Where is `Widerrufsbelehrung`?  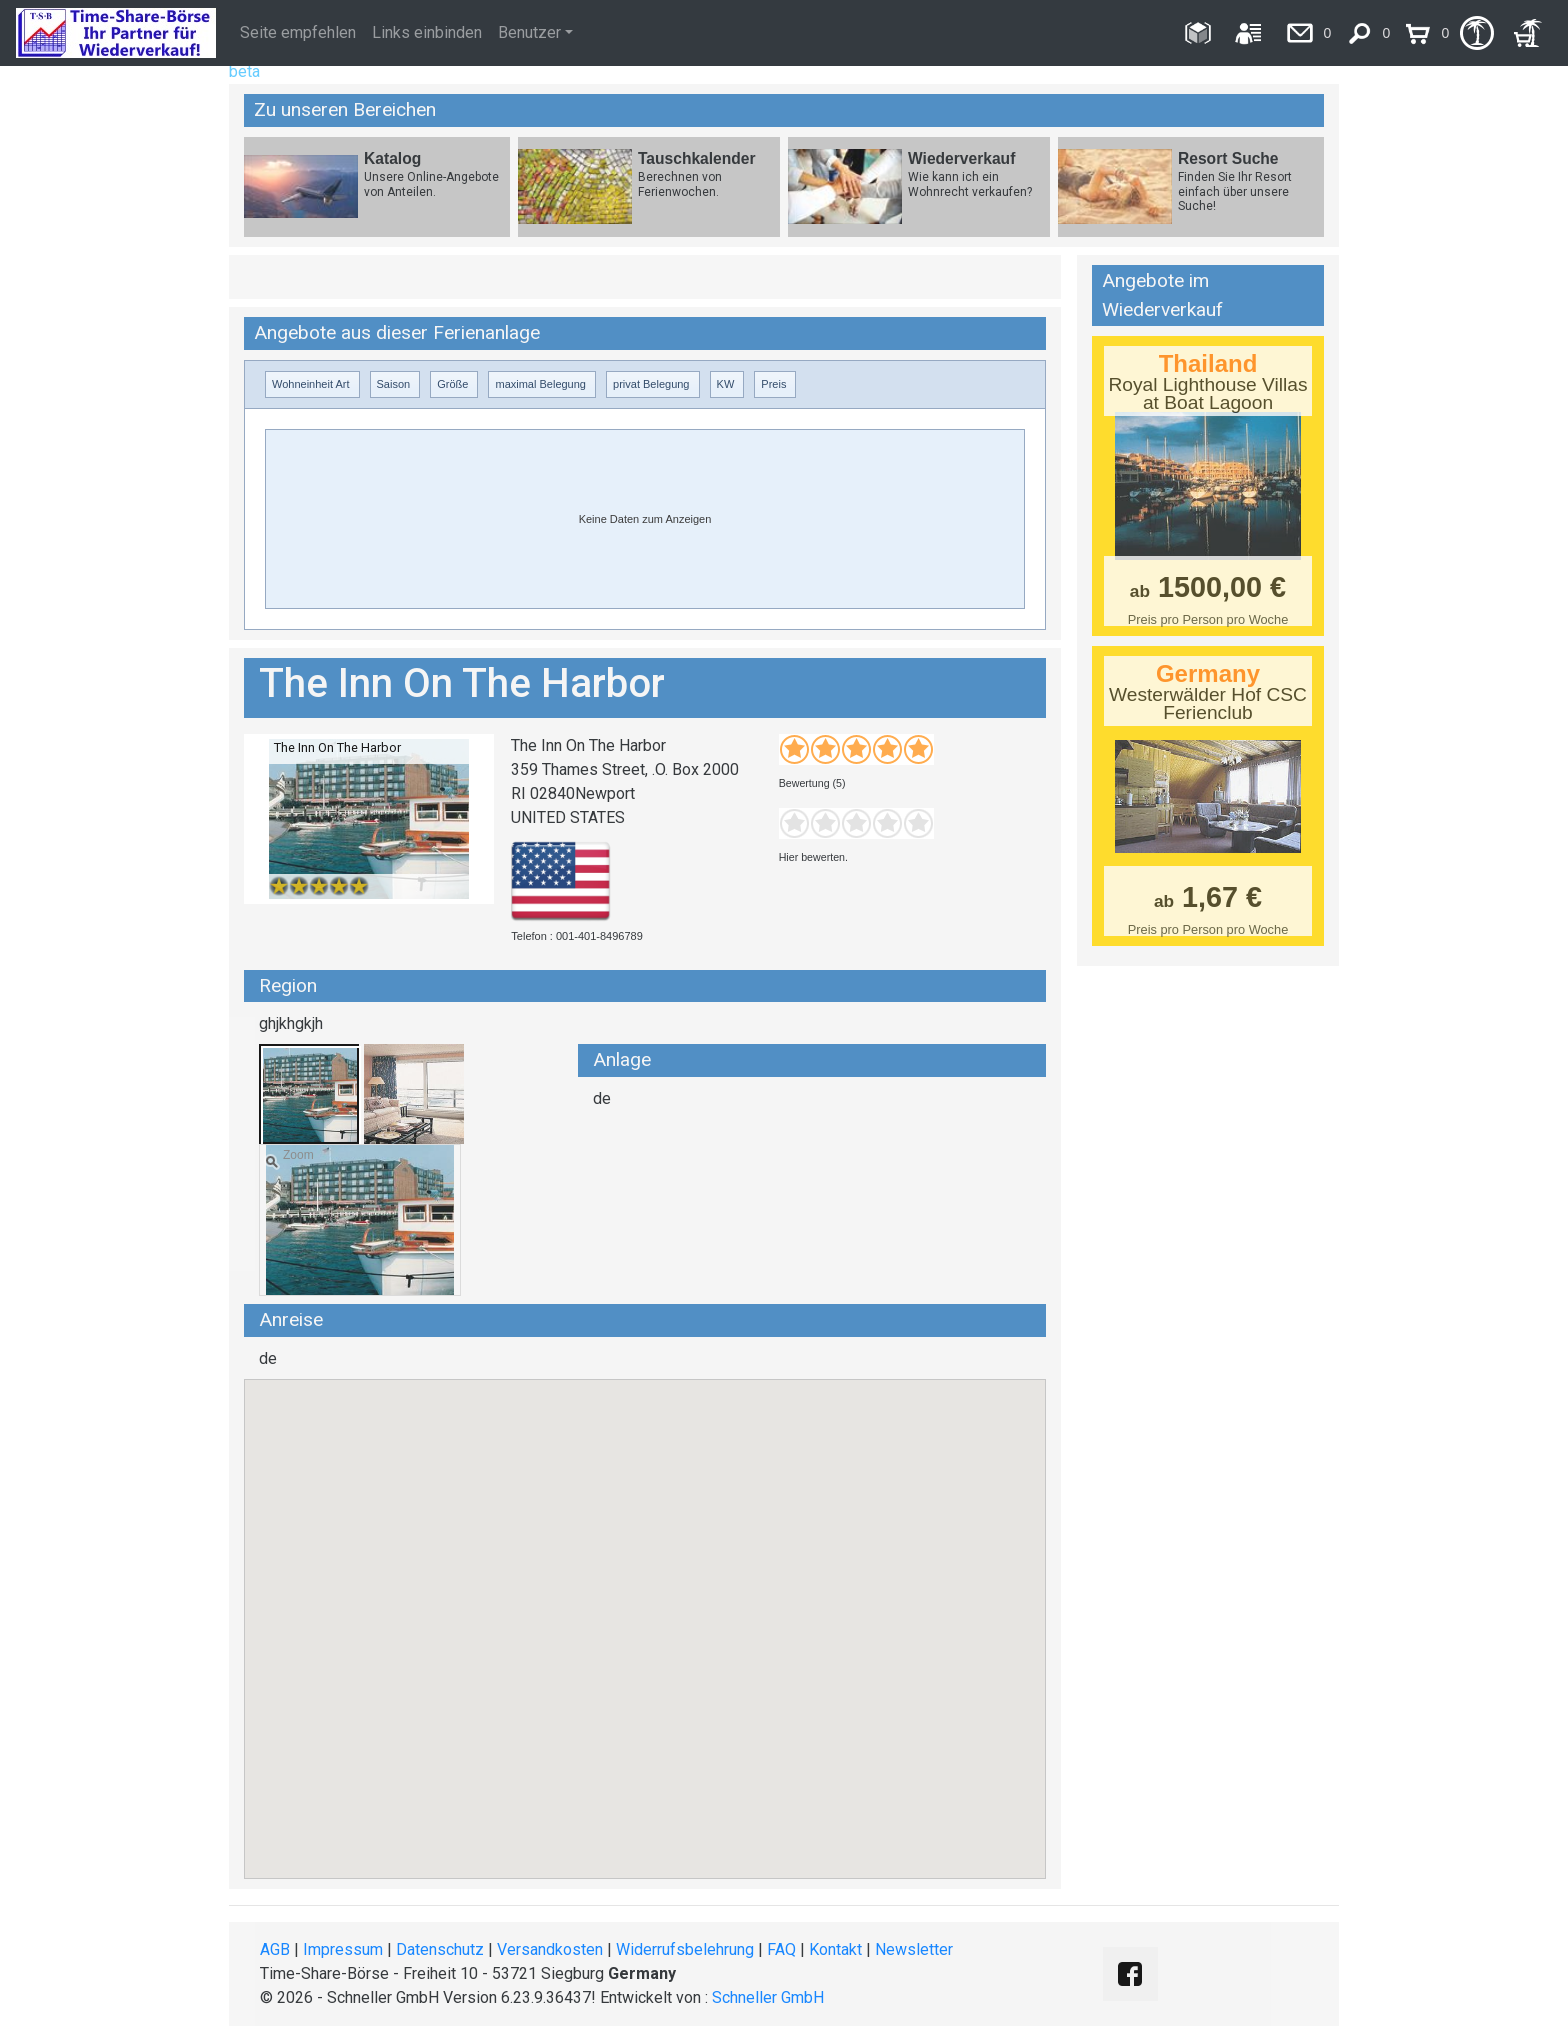
Widerrufsbelehrung is located at coordinates (685, 1949).